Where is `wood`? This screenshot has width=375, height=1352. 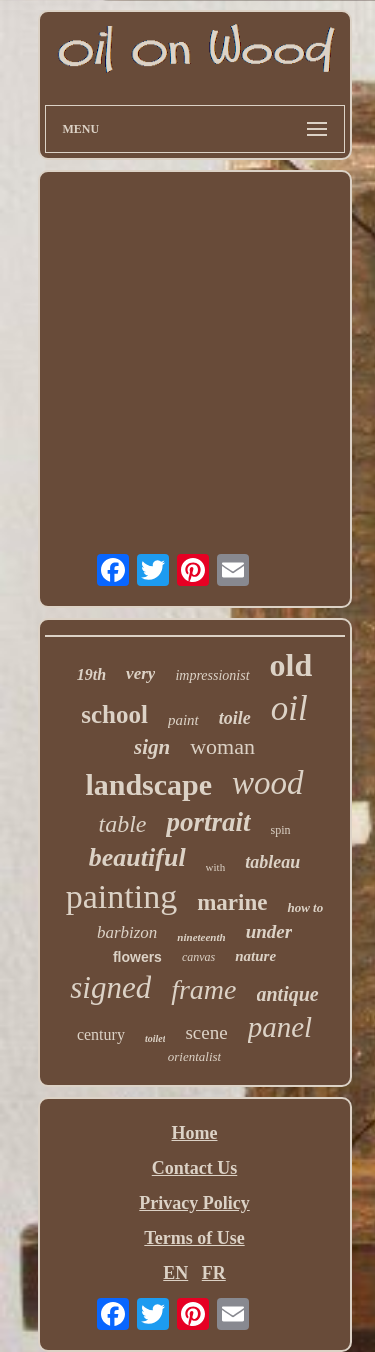 wood is located at coordinates (268, 783).